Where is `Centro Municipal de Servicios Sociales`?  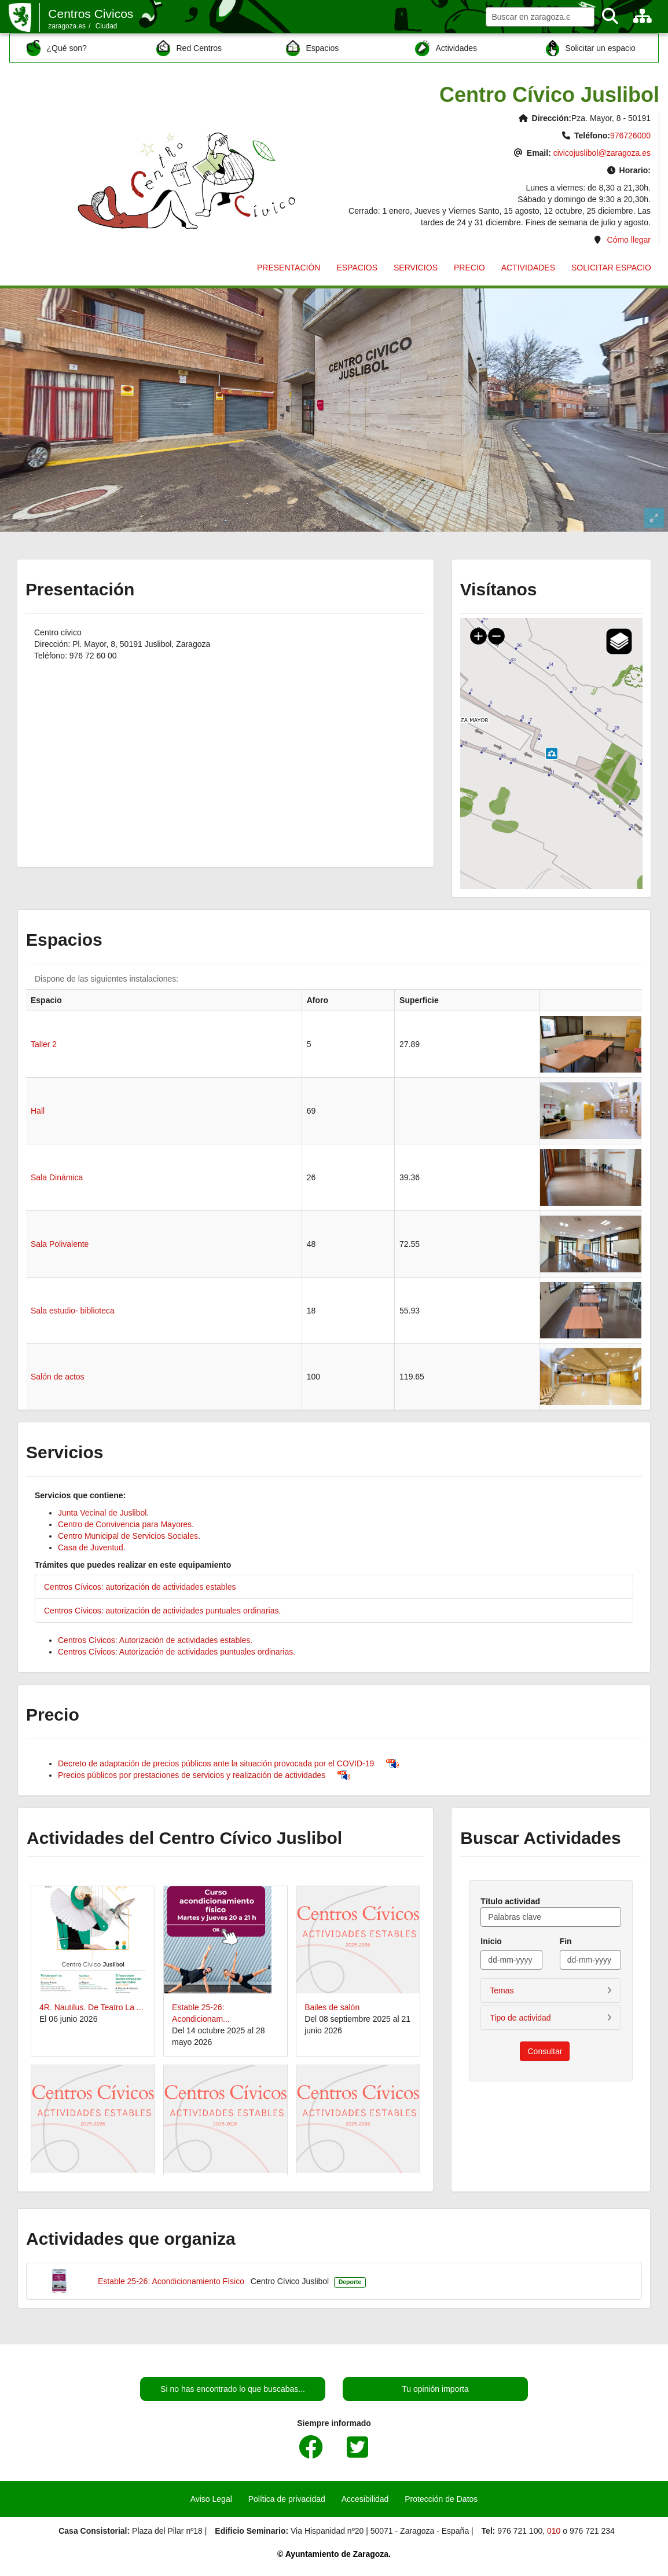 Centro Municipal de Servicios Sociales is located at coordinates (128, 1536).